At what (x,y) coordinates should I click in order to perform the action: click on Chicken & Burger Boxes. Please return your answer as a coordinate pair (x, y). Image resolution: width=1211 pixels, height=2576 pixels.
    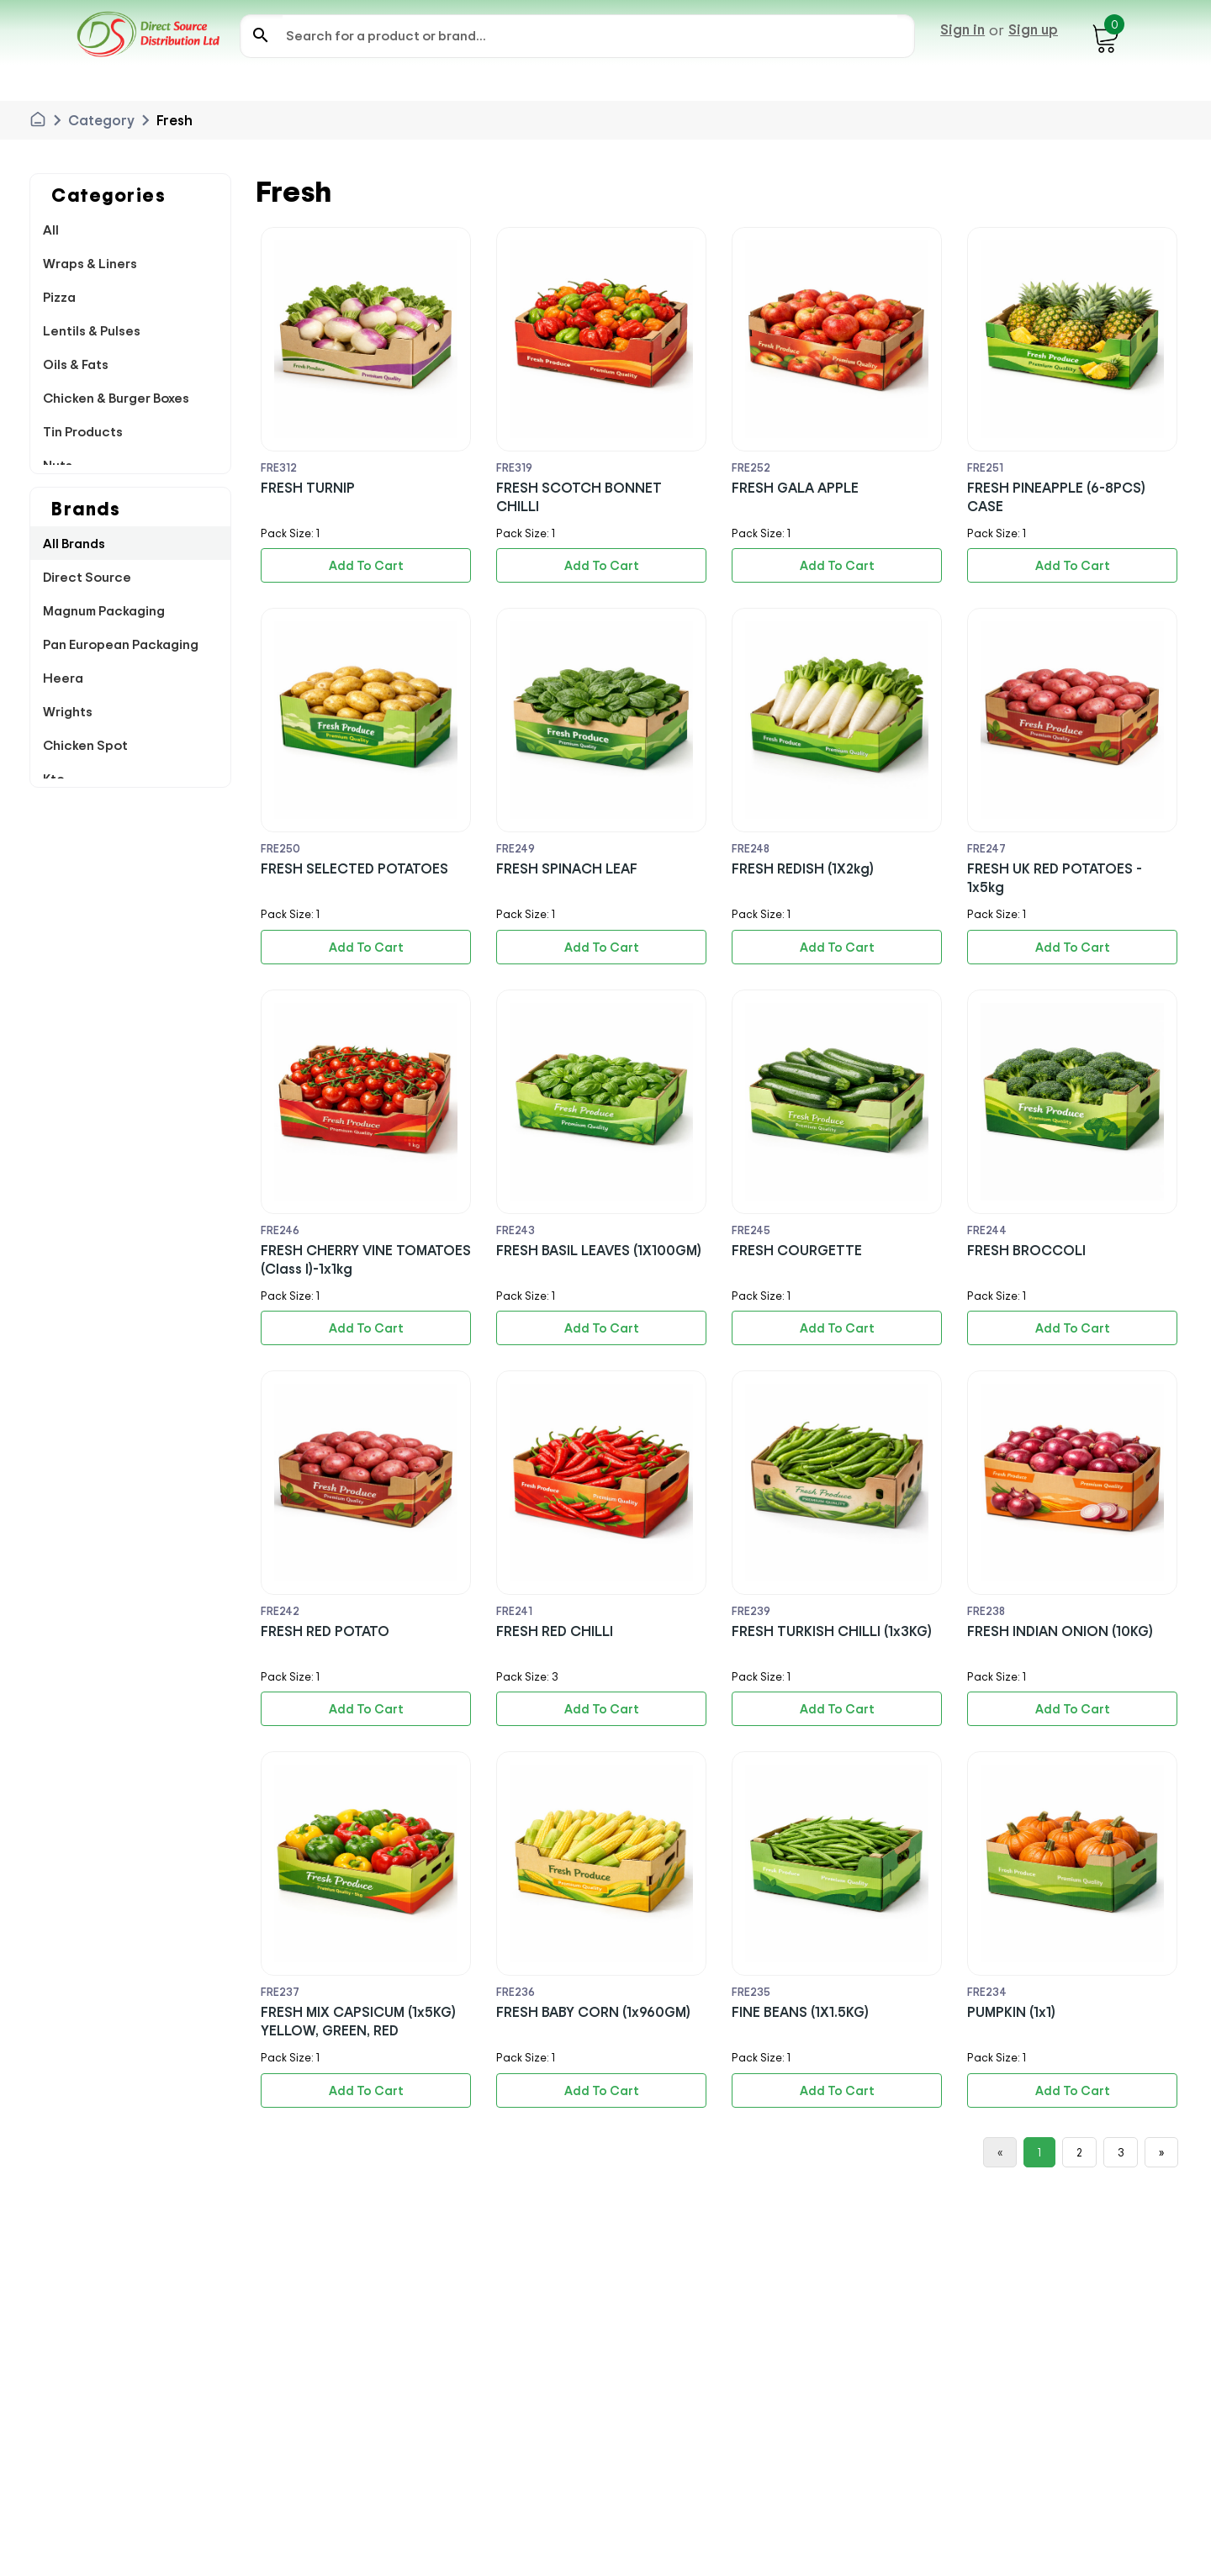
    Looking at the image, I should click on (116, 397).